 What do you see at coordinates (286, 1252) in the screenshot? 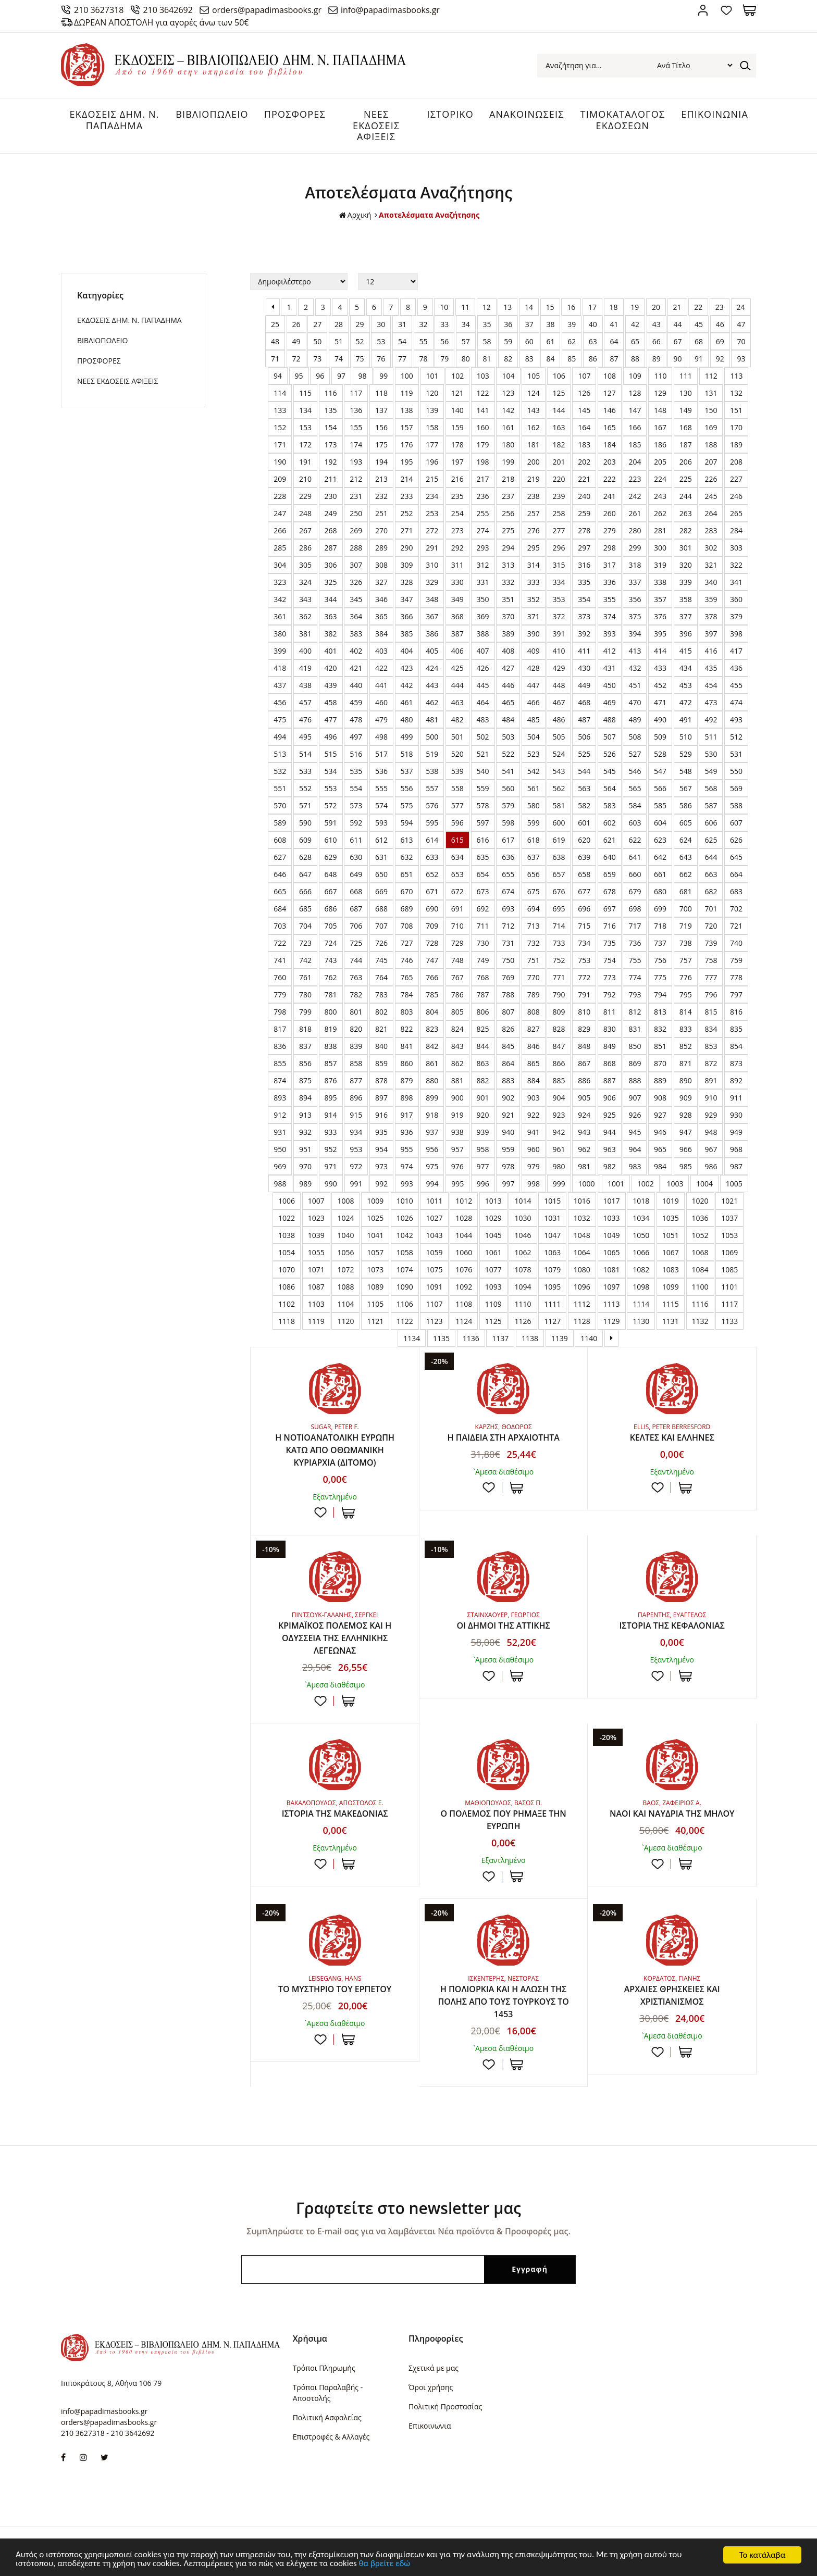
I see `1054` at bounding box center [286, 1252].